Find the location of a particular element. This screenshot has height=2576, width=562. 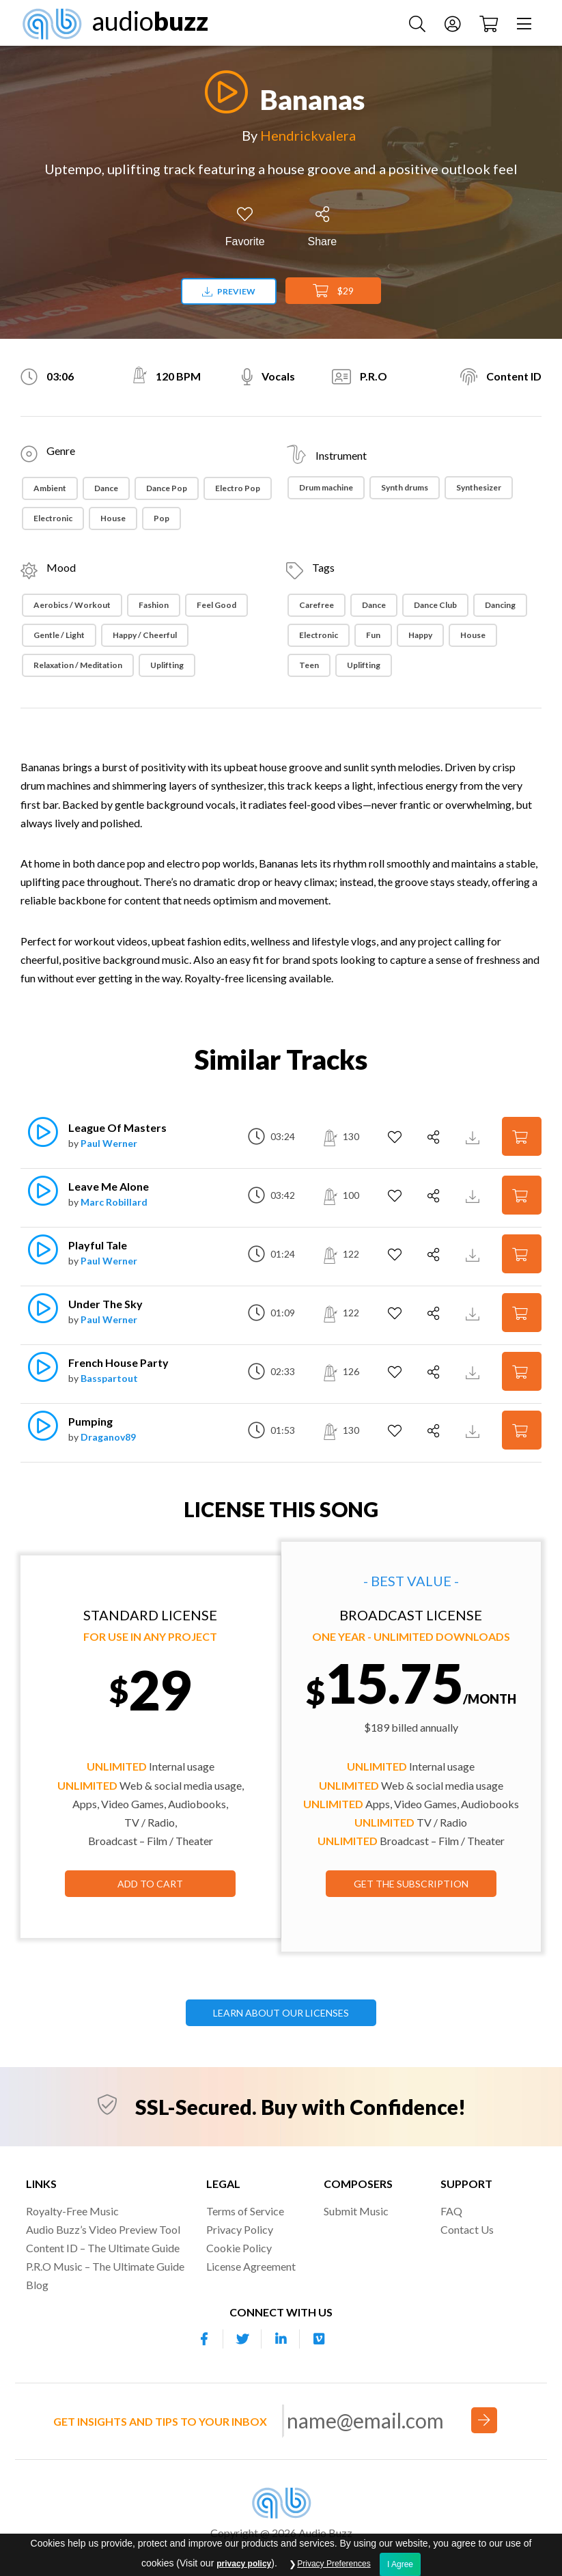

Uplifting is located at coordinates (167, 665).